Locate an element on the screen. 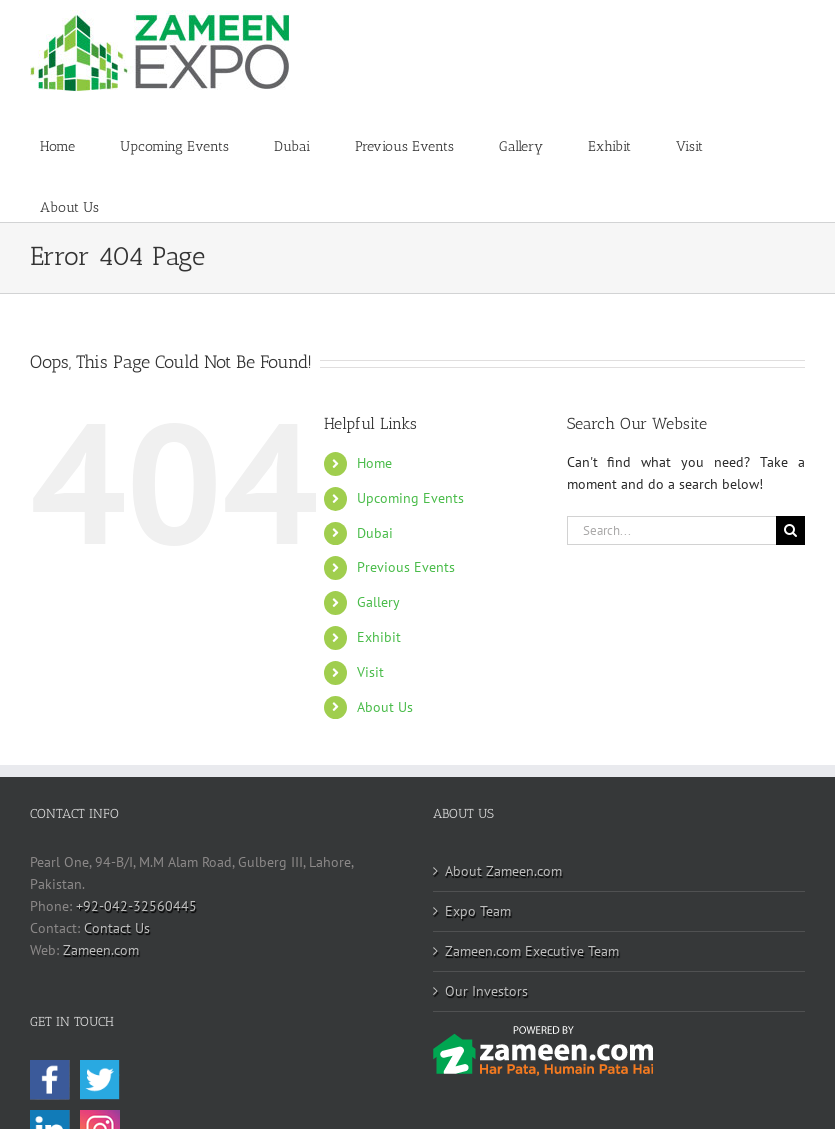  About Zameen.com is located at coordinates (503, 871).